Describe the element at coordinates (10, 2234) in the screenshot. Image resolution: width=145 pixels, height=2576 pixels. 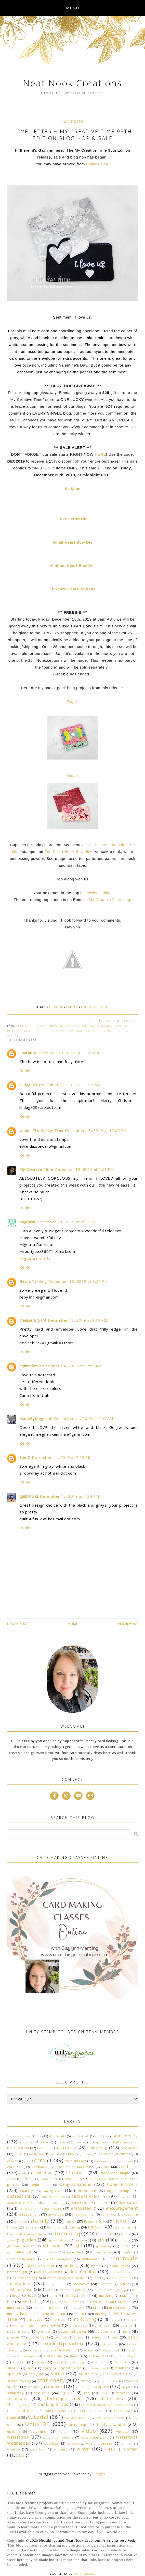
I see `free` at that location.